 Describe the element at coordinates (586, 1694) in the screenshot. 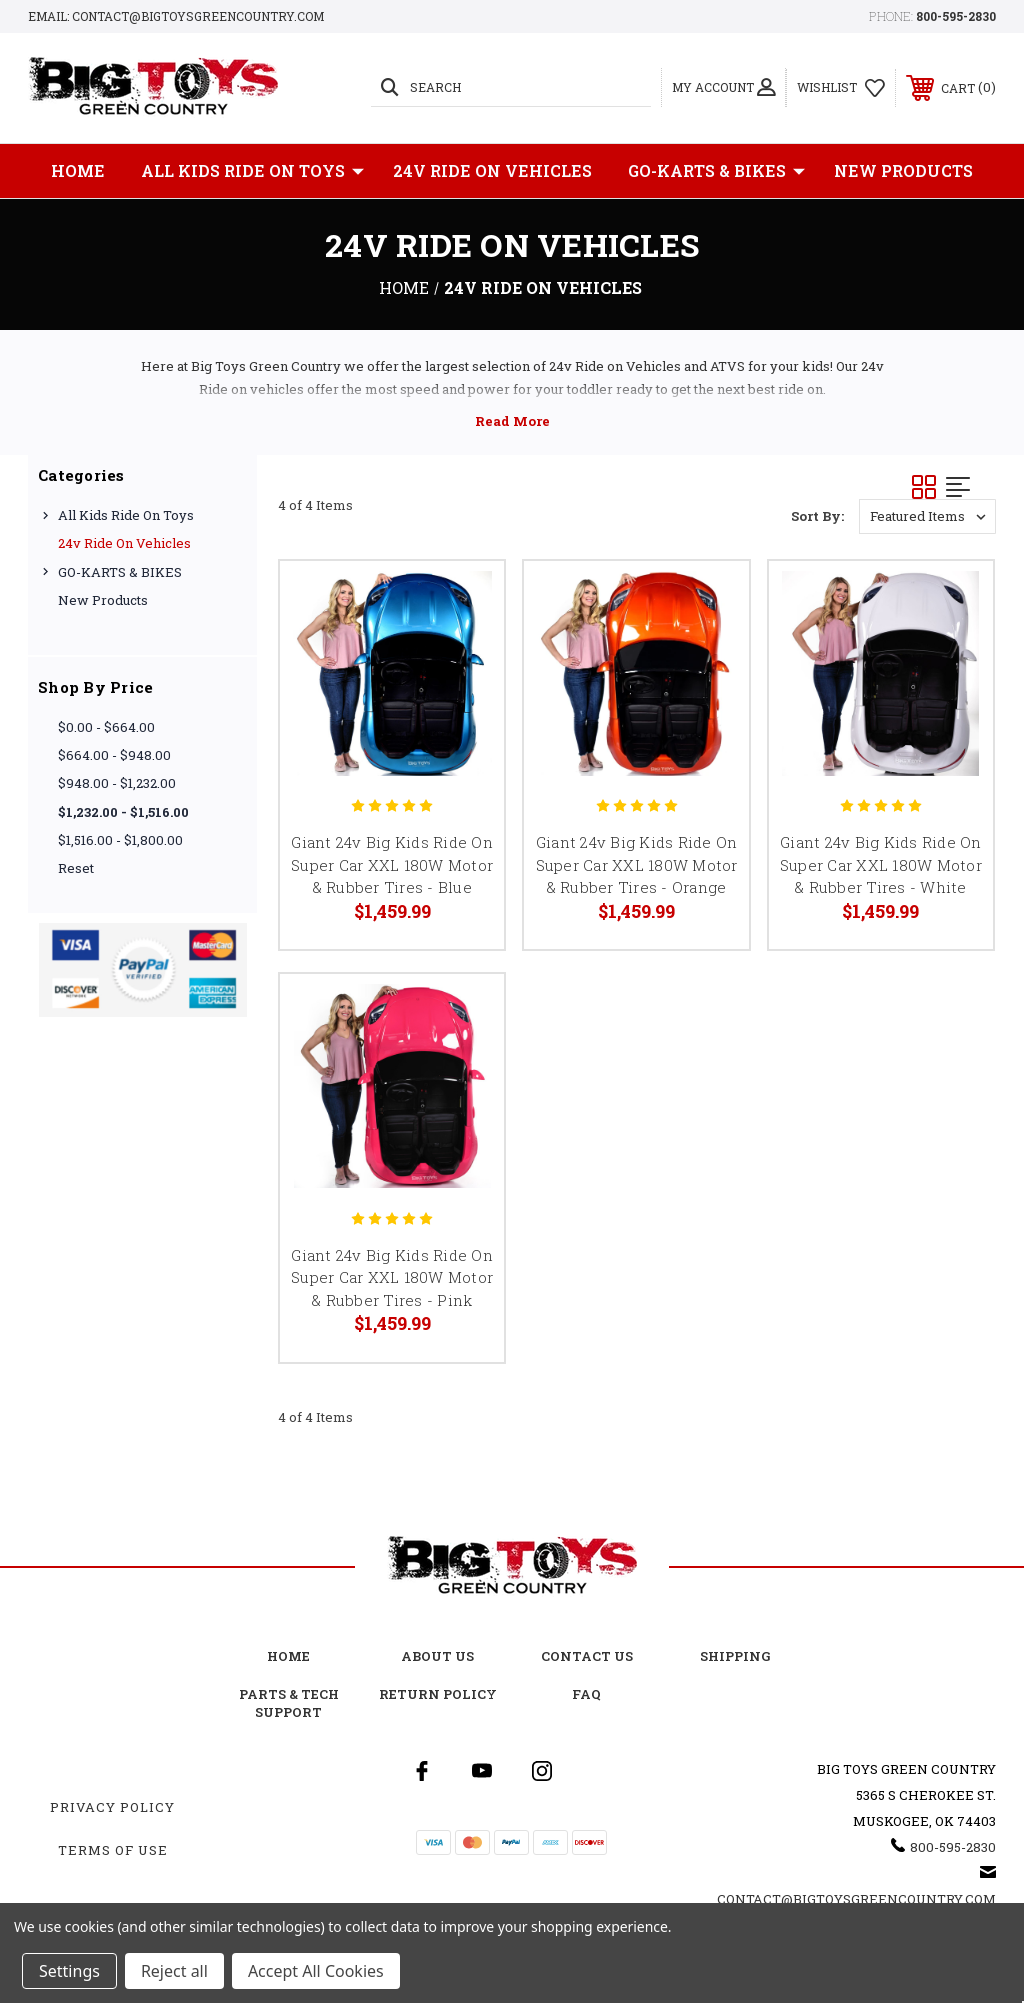

I see `FAQ` at that location.